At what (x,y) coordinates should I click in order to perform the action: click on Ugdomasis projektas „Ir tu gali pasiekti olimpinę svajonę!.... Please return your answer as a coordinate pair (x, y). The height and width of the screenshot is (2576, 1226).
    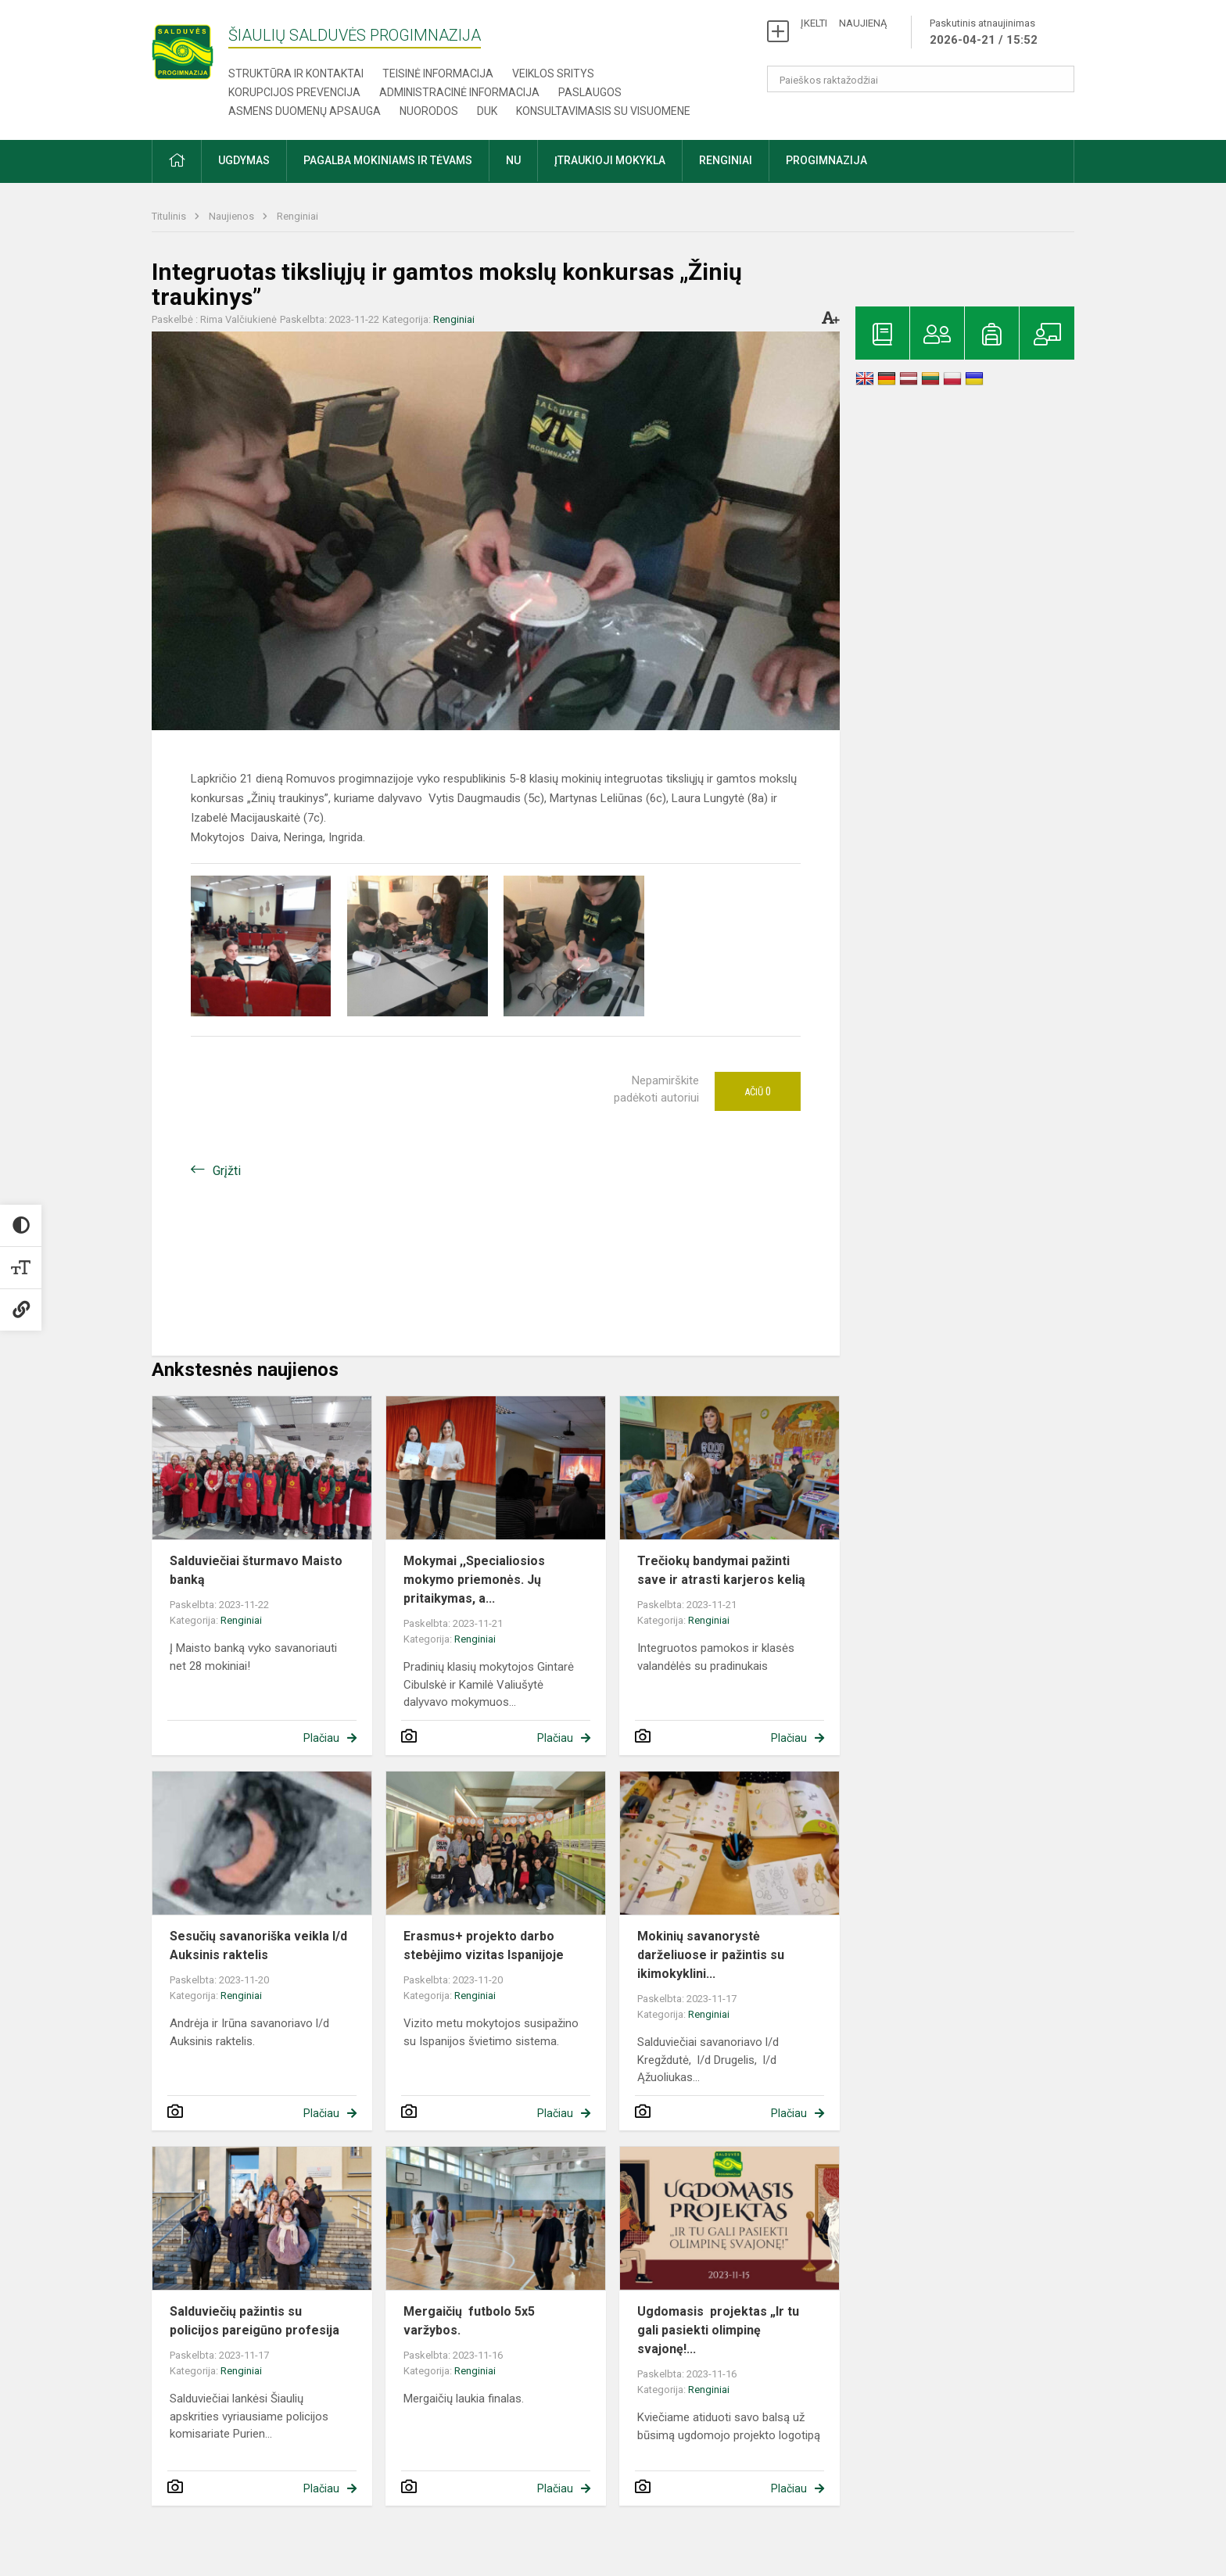
    Looking at the image, I should click on (718, 2330).